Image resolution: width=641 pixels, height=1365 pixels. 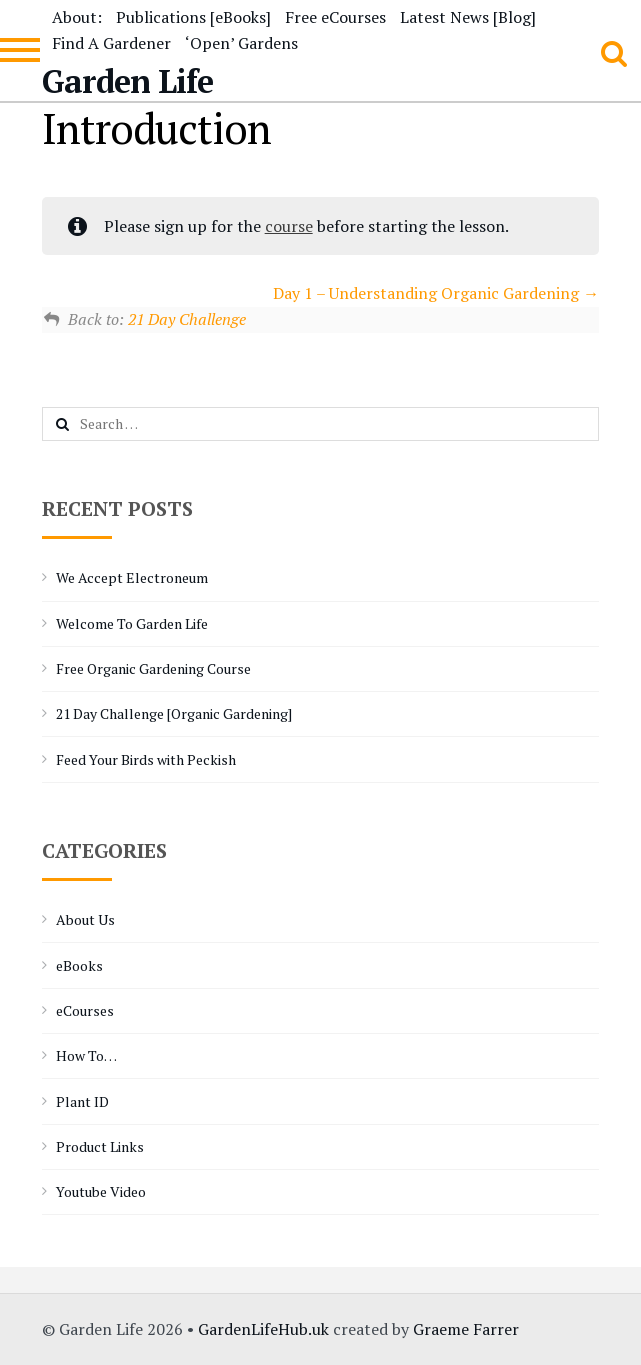 What do you see at coordinates (111, 43) in the screenshot?
I see `Find A Gardener` at bounding box center [111, 43].